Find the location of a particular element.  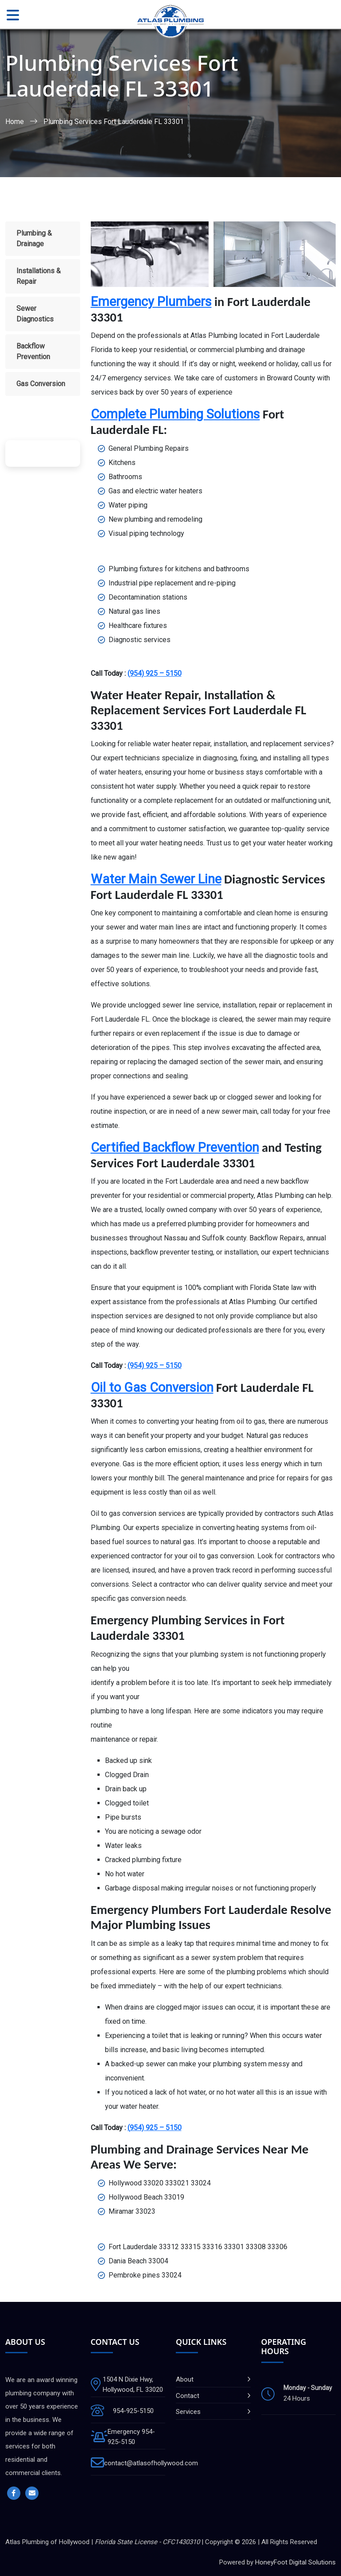

Water Main Sewer Line is located at coordinates (156, 879).